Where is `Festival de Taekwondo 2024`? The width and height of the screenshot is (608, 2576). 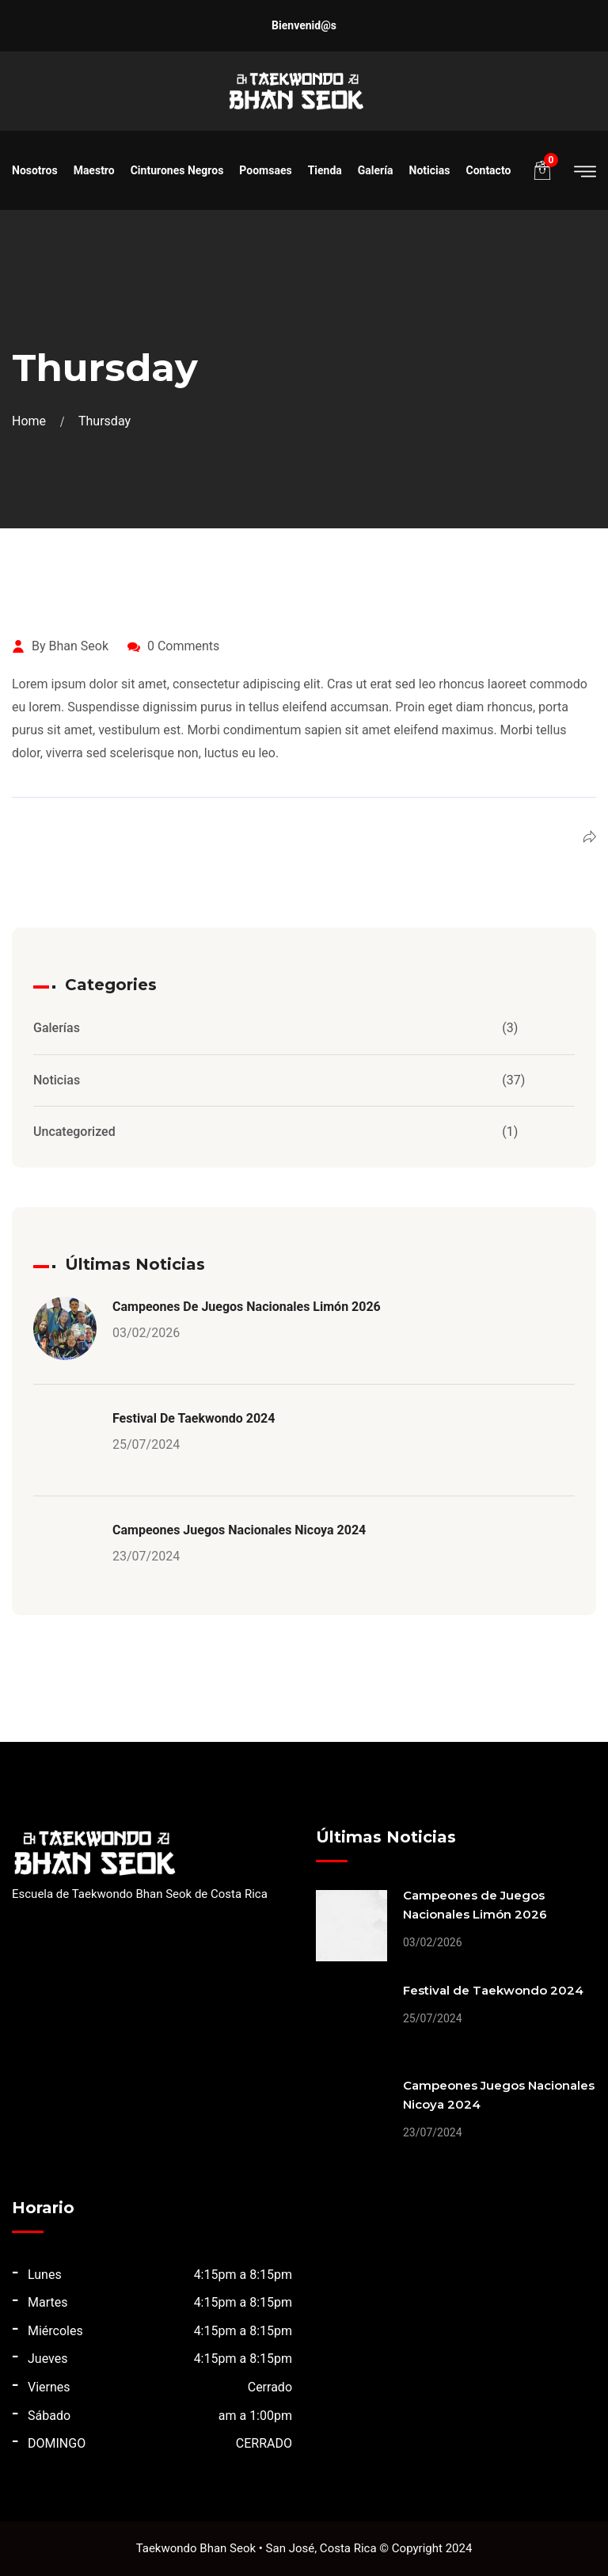 Festival de Taekwondo 2024 is located at coordinates (193, 1418).